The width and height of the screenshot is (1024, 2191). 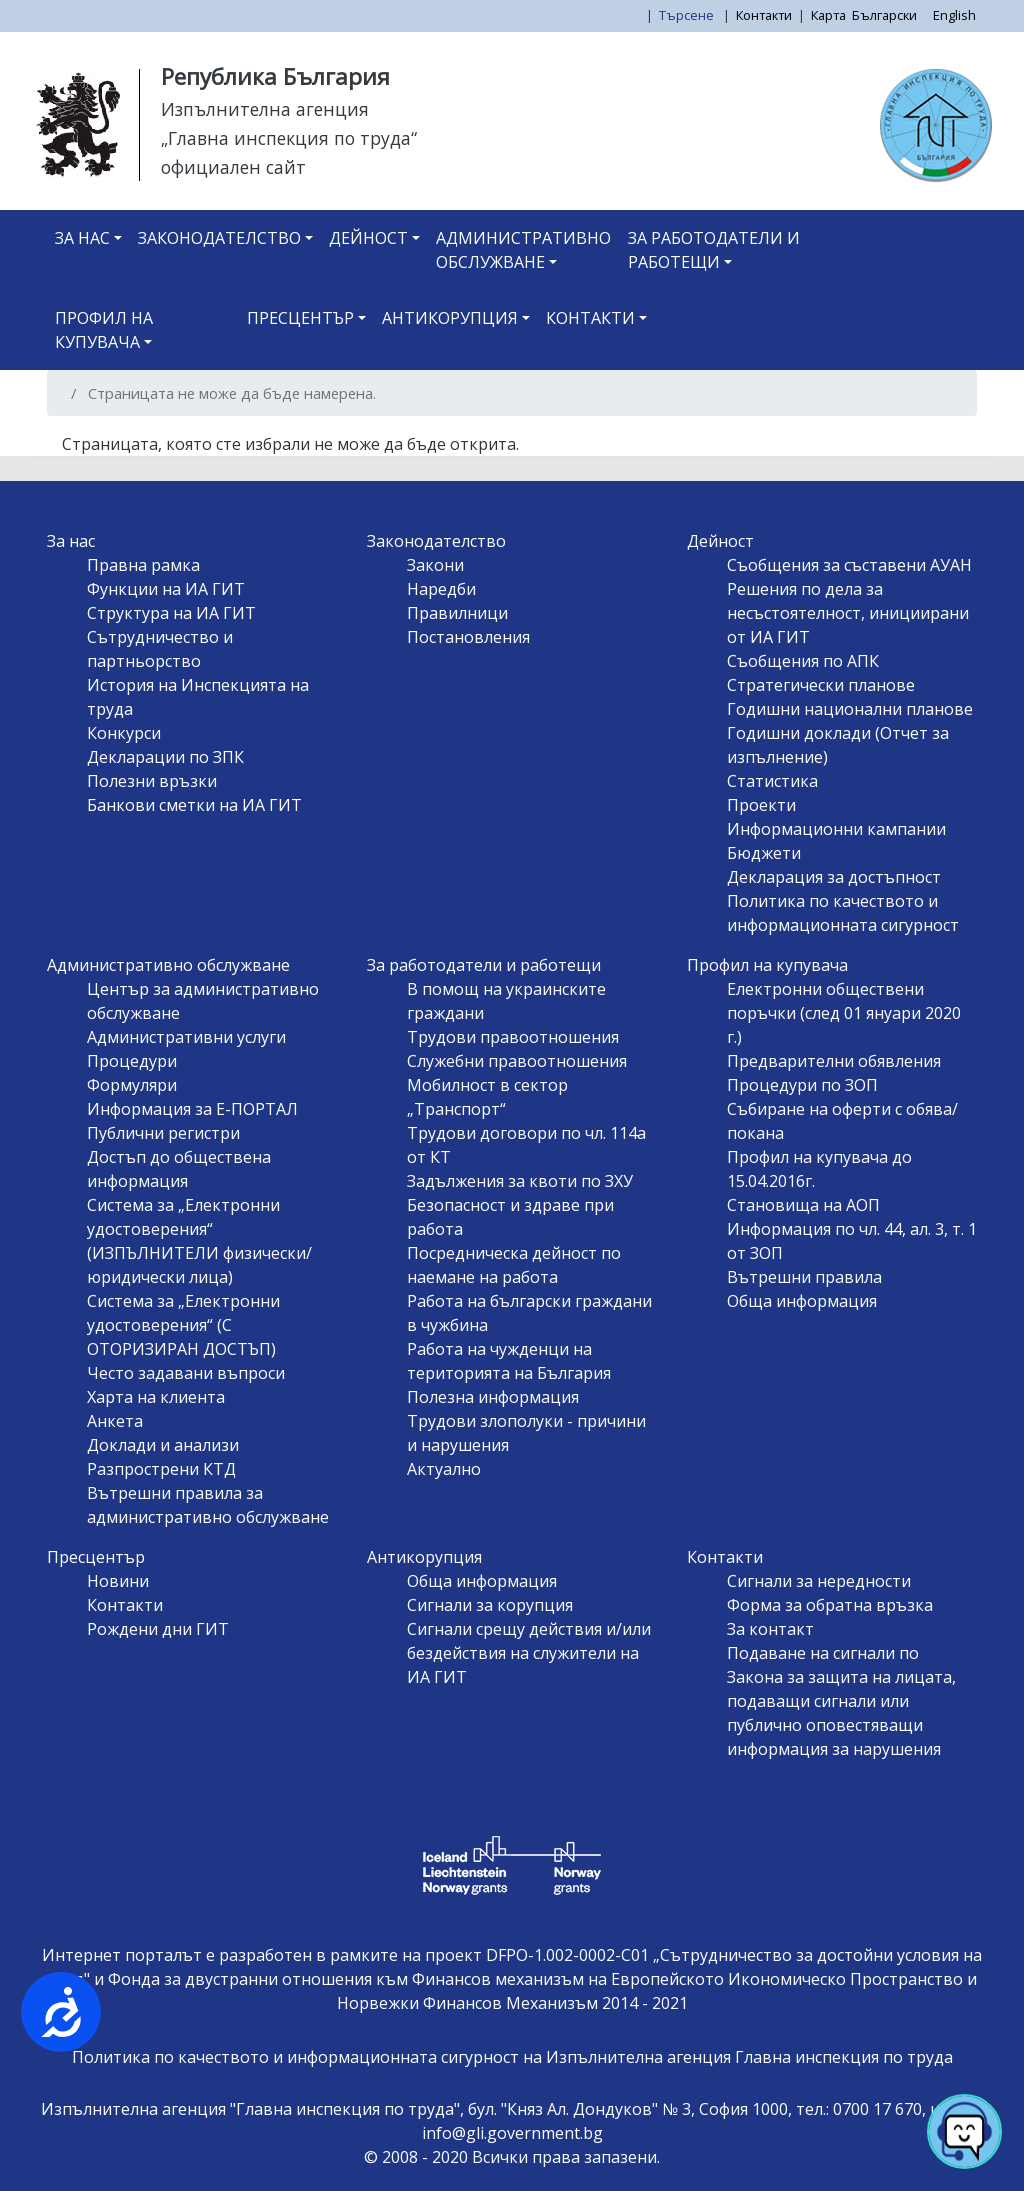 I want to click on Трудови правоотношения, so click(x=513, y=1037).